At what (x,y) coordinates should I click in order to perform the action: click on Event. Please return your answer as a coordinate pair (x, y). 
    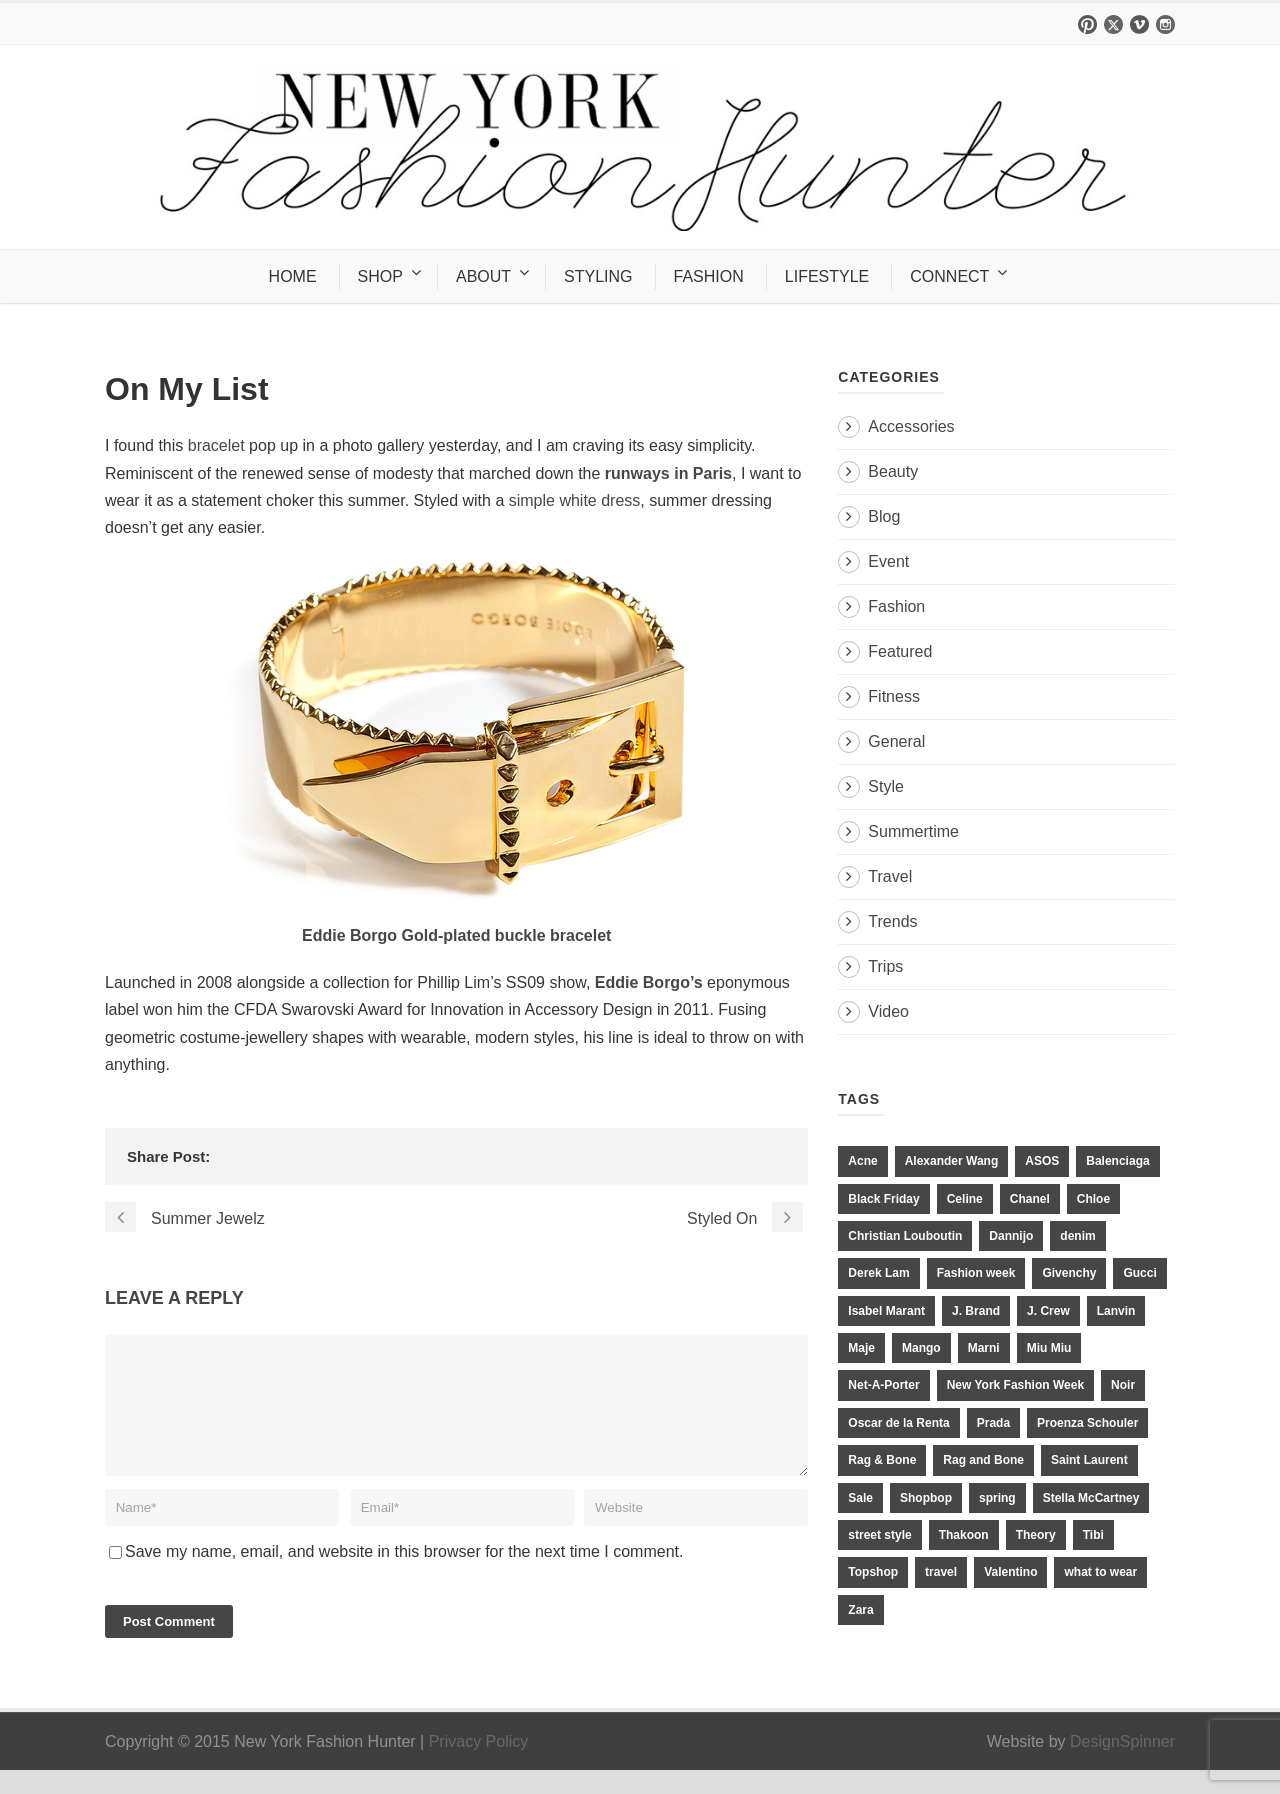
    Looking at the image, I should click on (888, 561).